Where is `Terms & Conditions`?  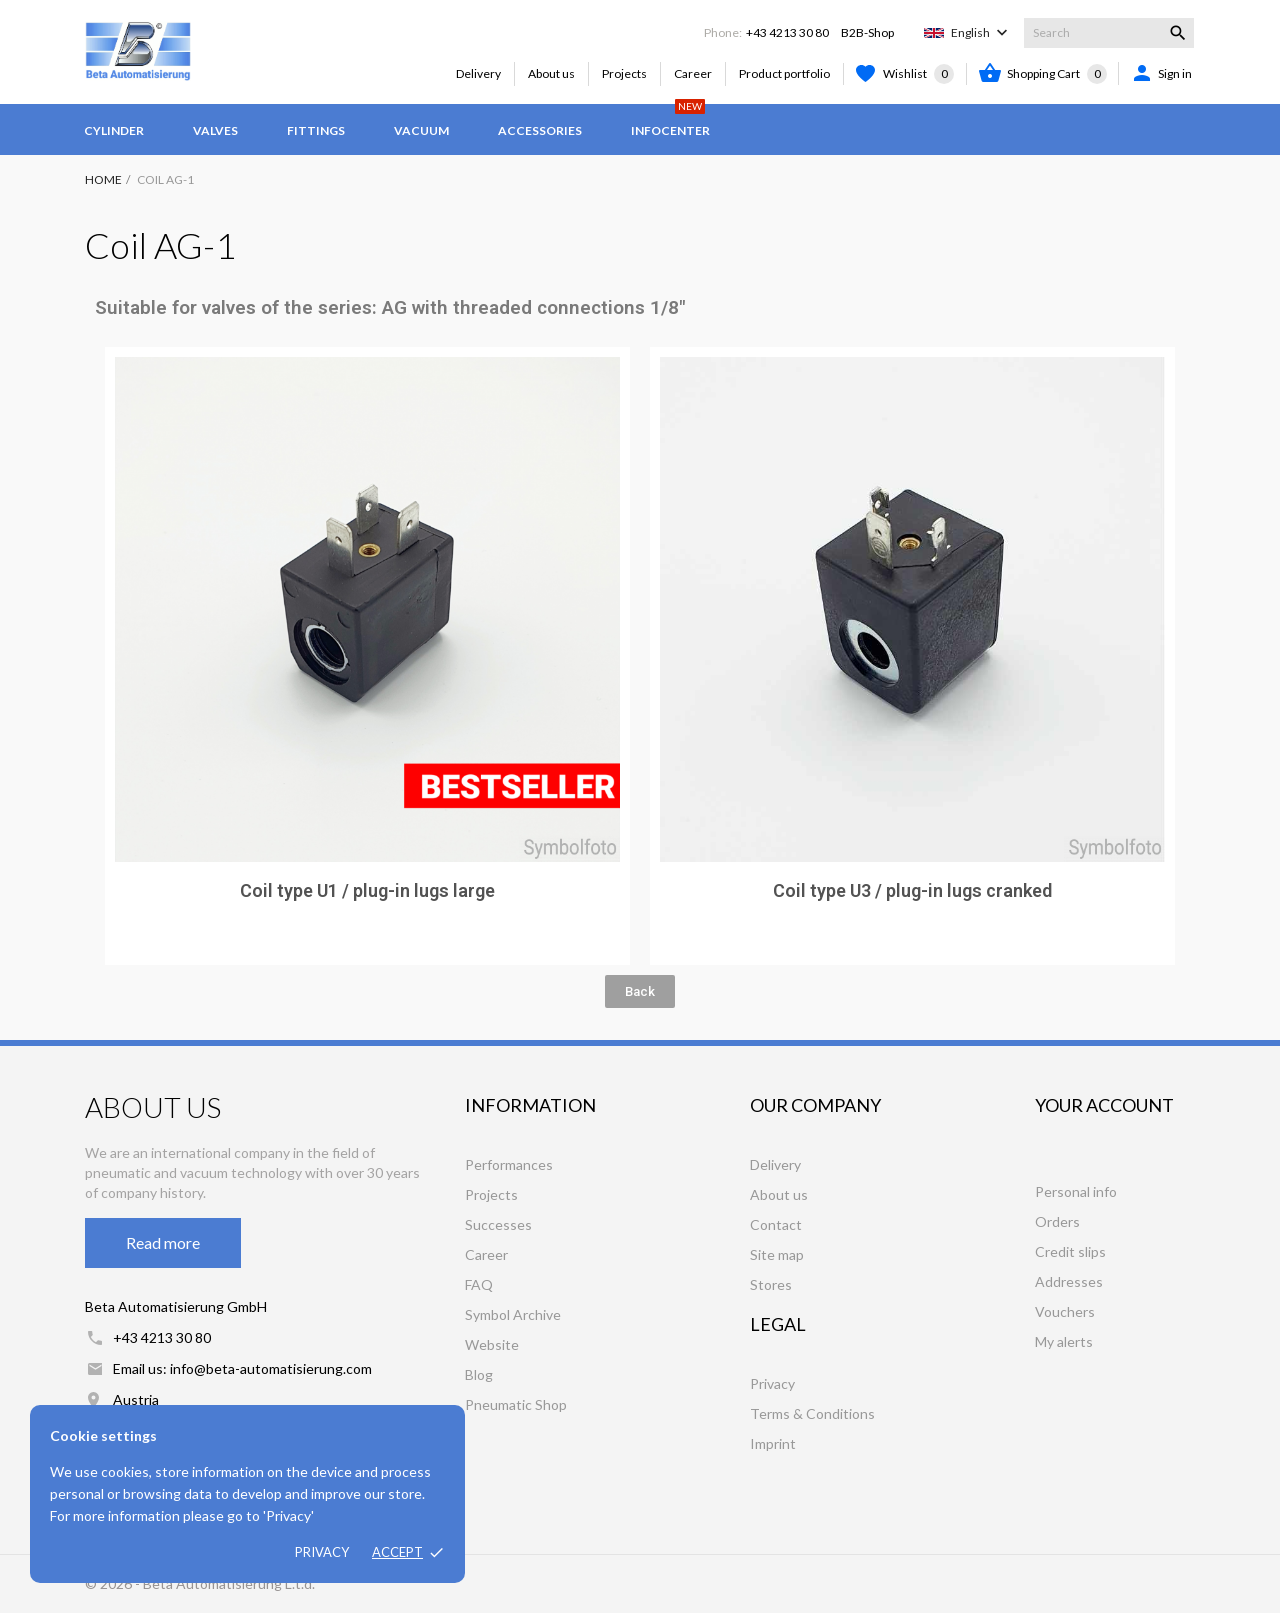 Terms & Conditions is located at coordinates (812, 1413).